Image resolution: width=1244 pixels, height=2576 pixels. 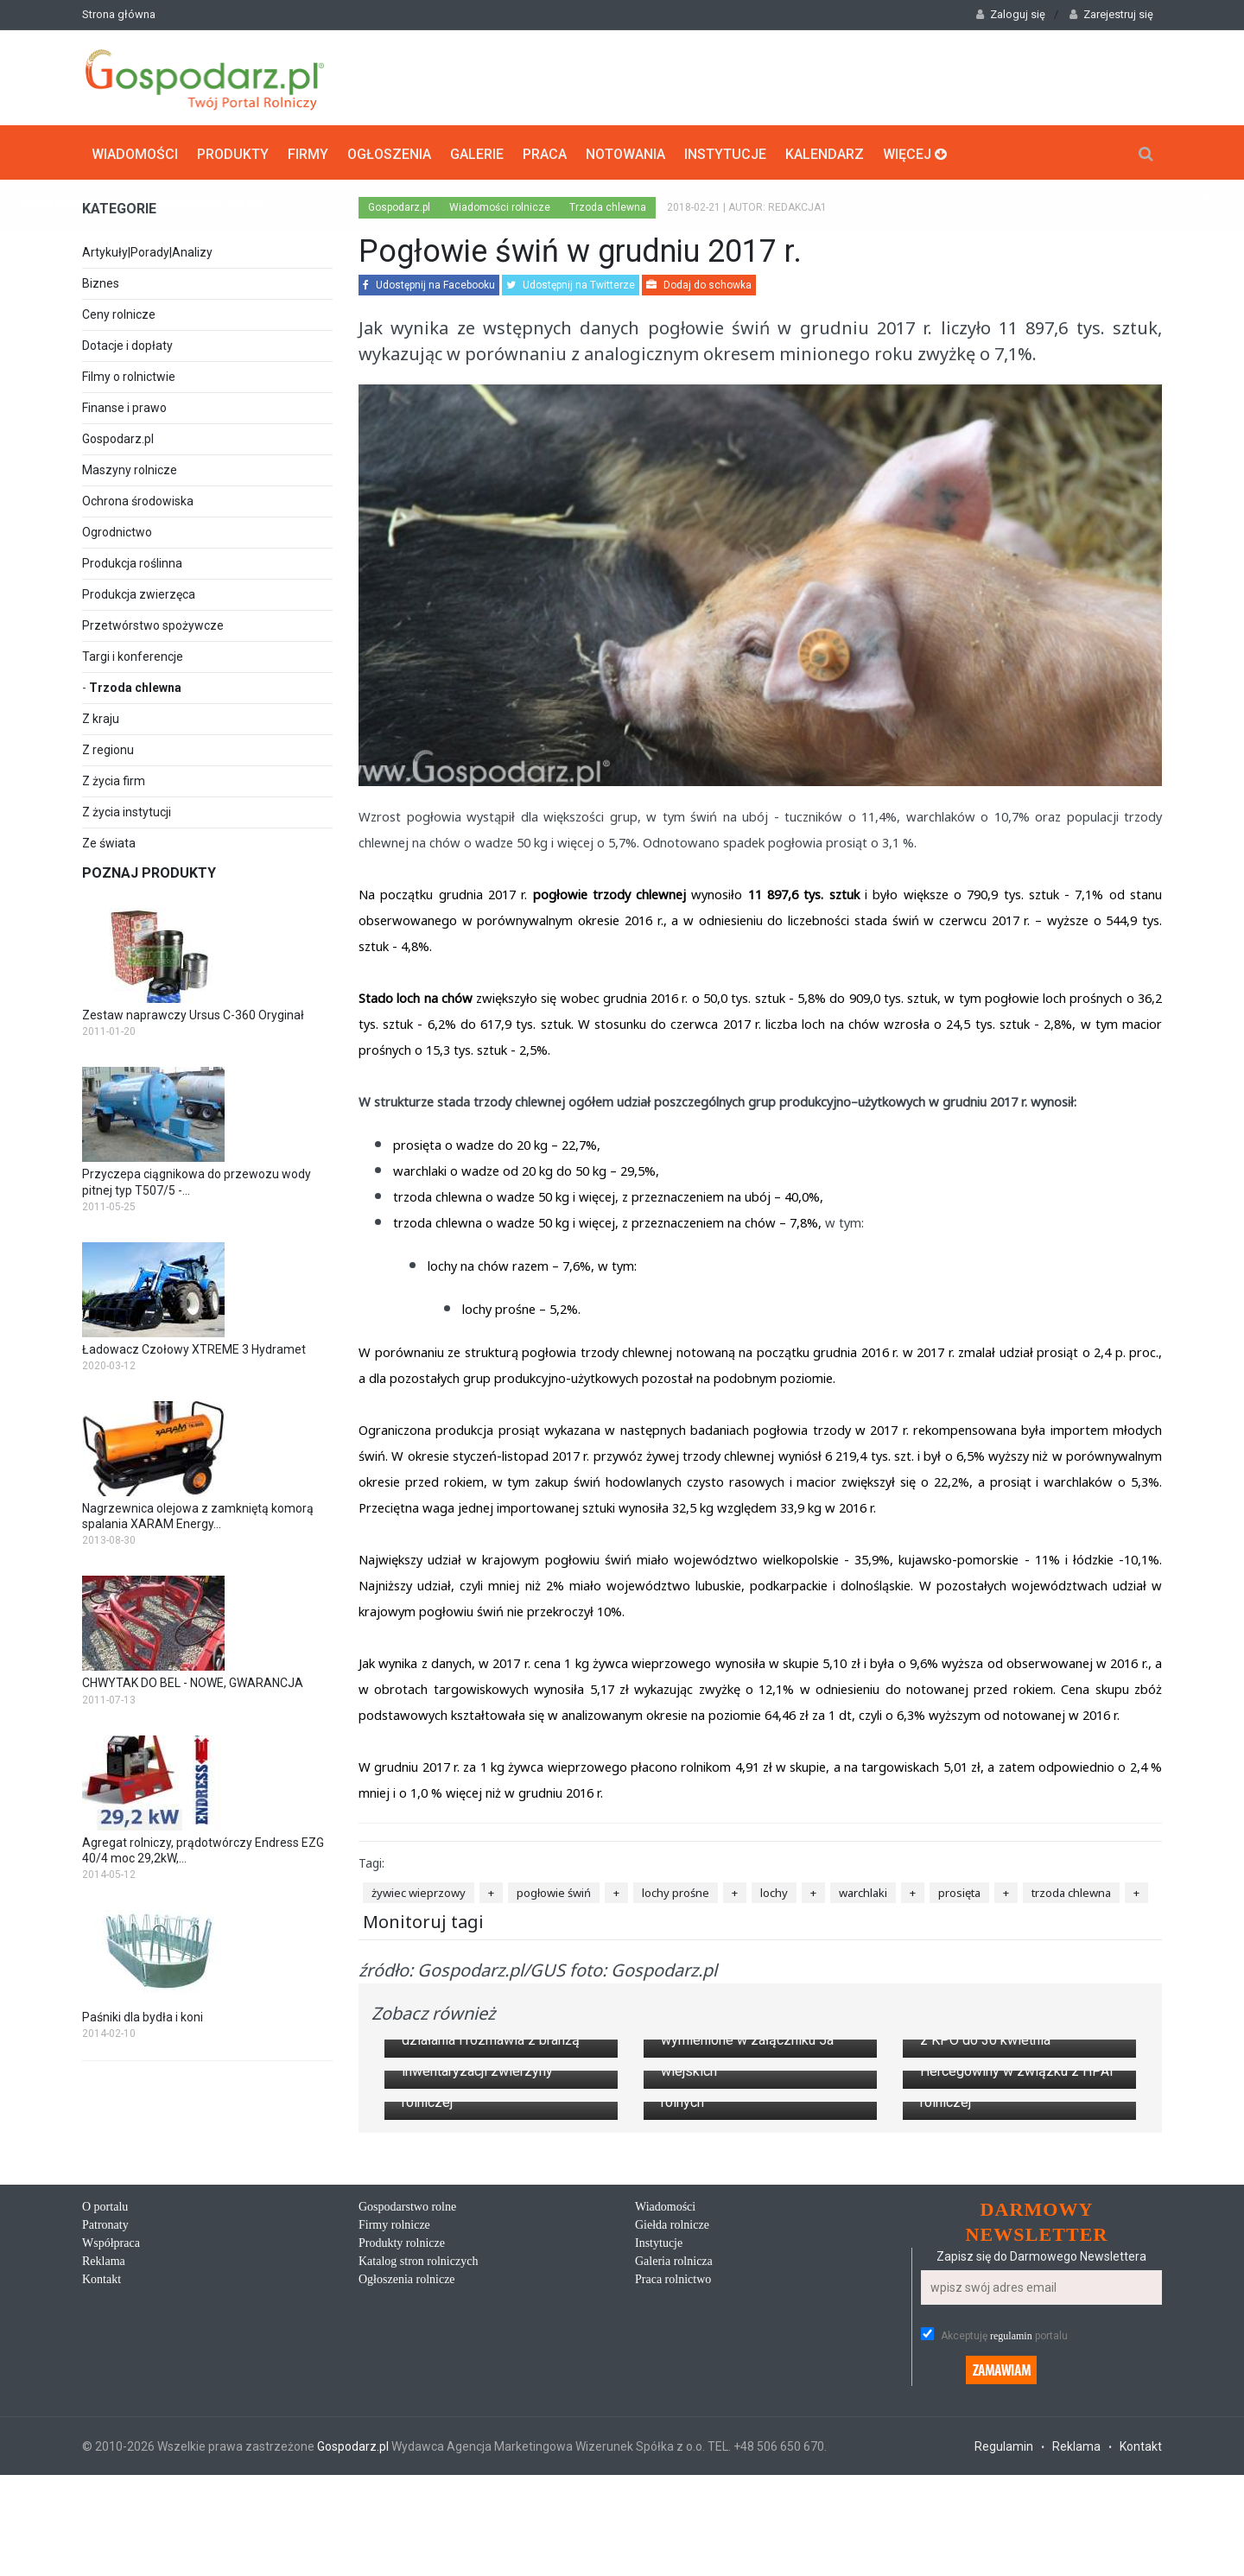 What do you see at coordinates (149, 871) in the screenshot?
I see `Poznaj produkty` at bounding box center [149, 871].